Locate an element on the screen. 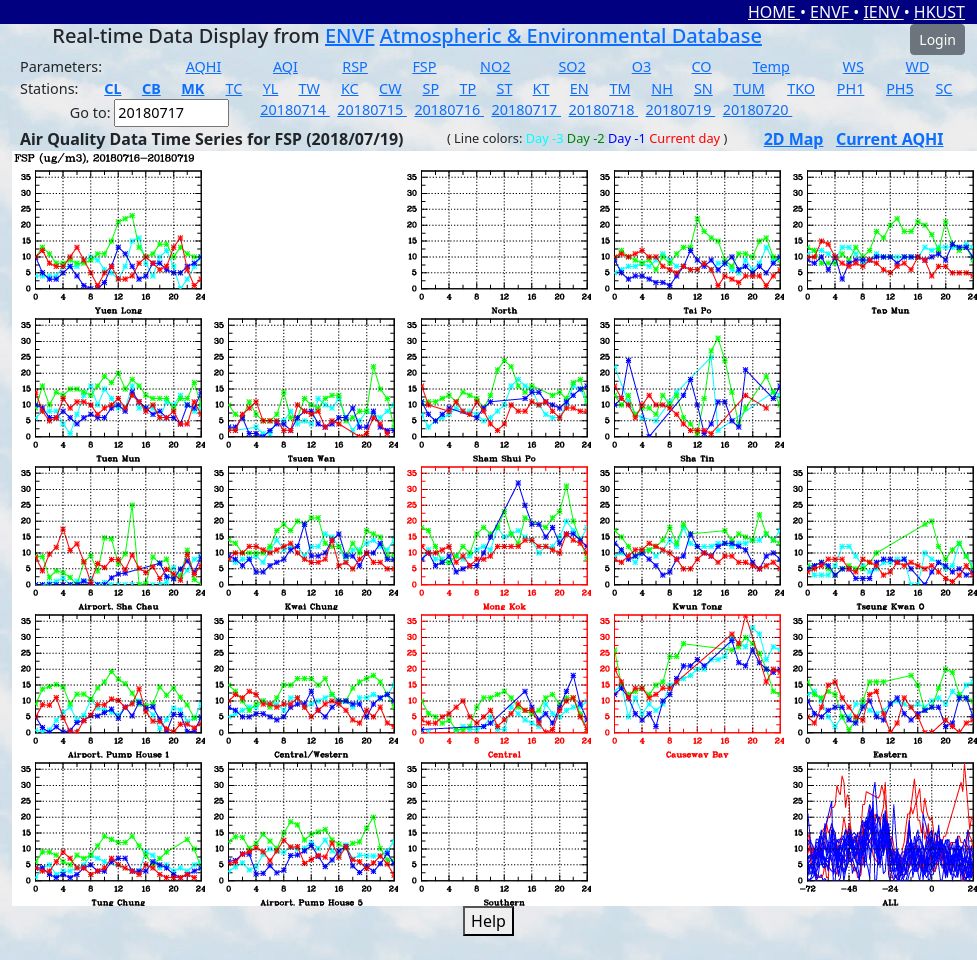 The image size is (977, 960). TP is located at coordinates (467, 88).